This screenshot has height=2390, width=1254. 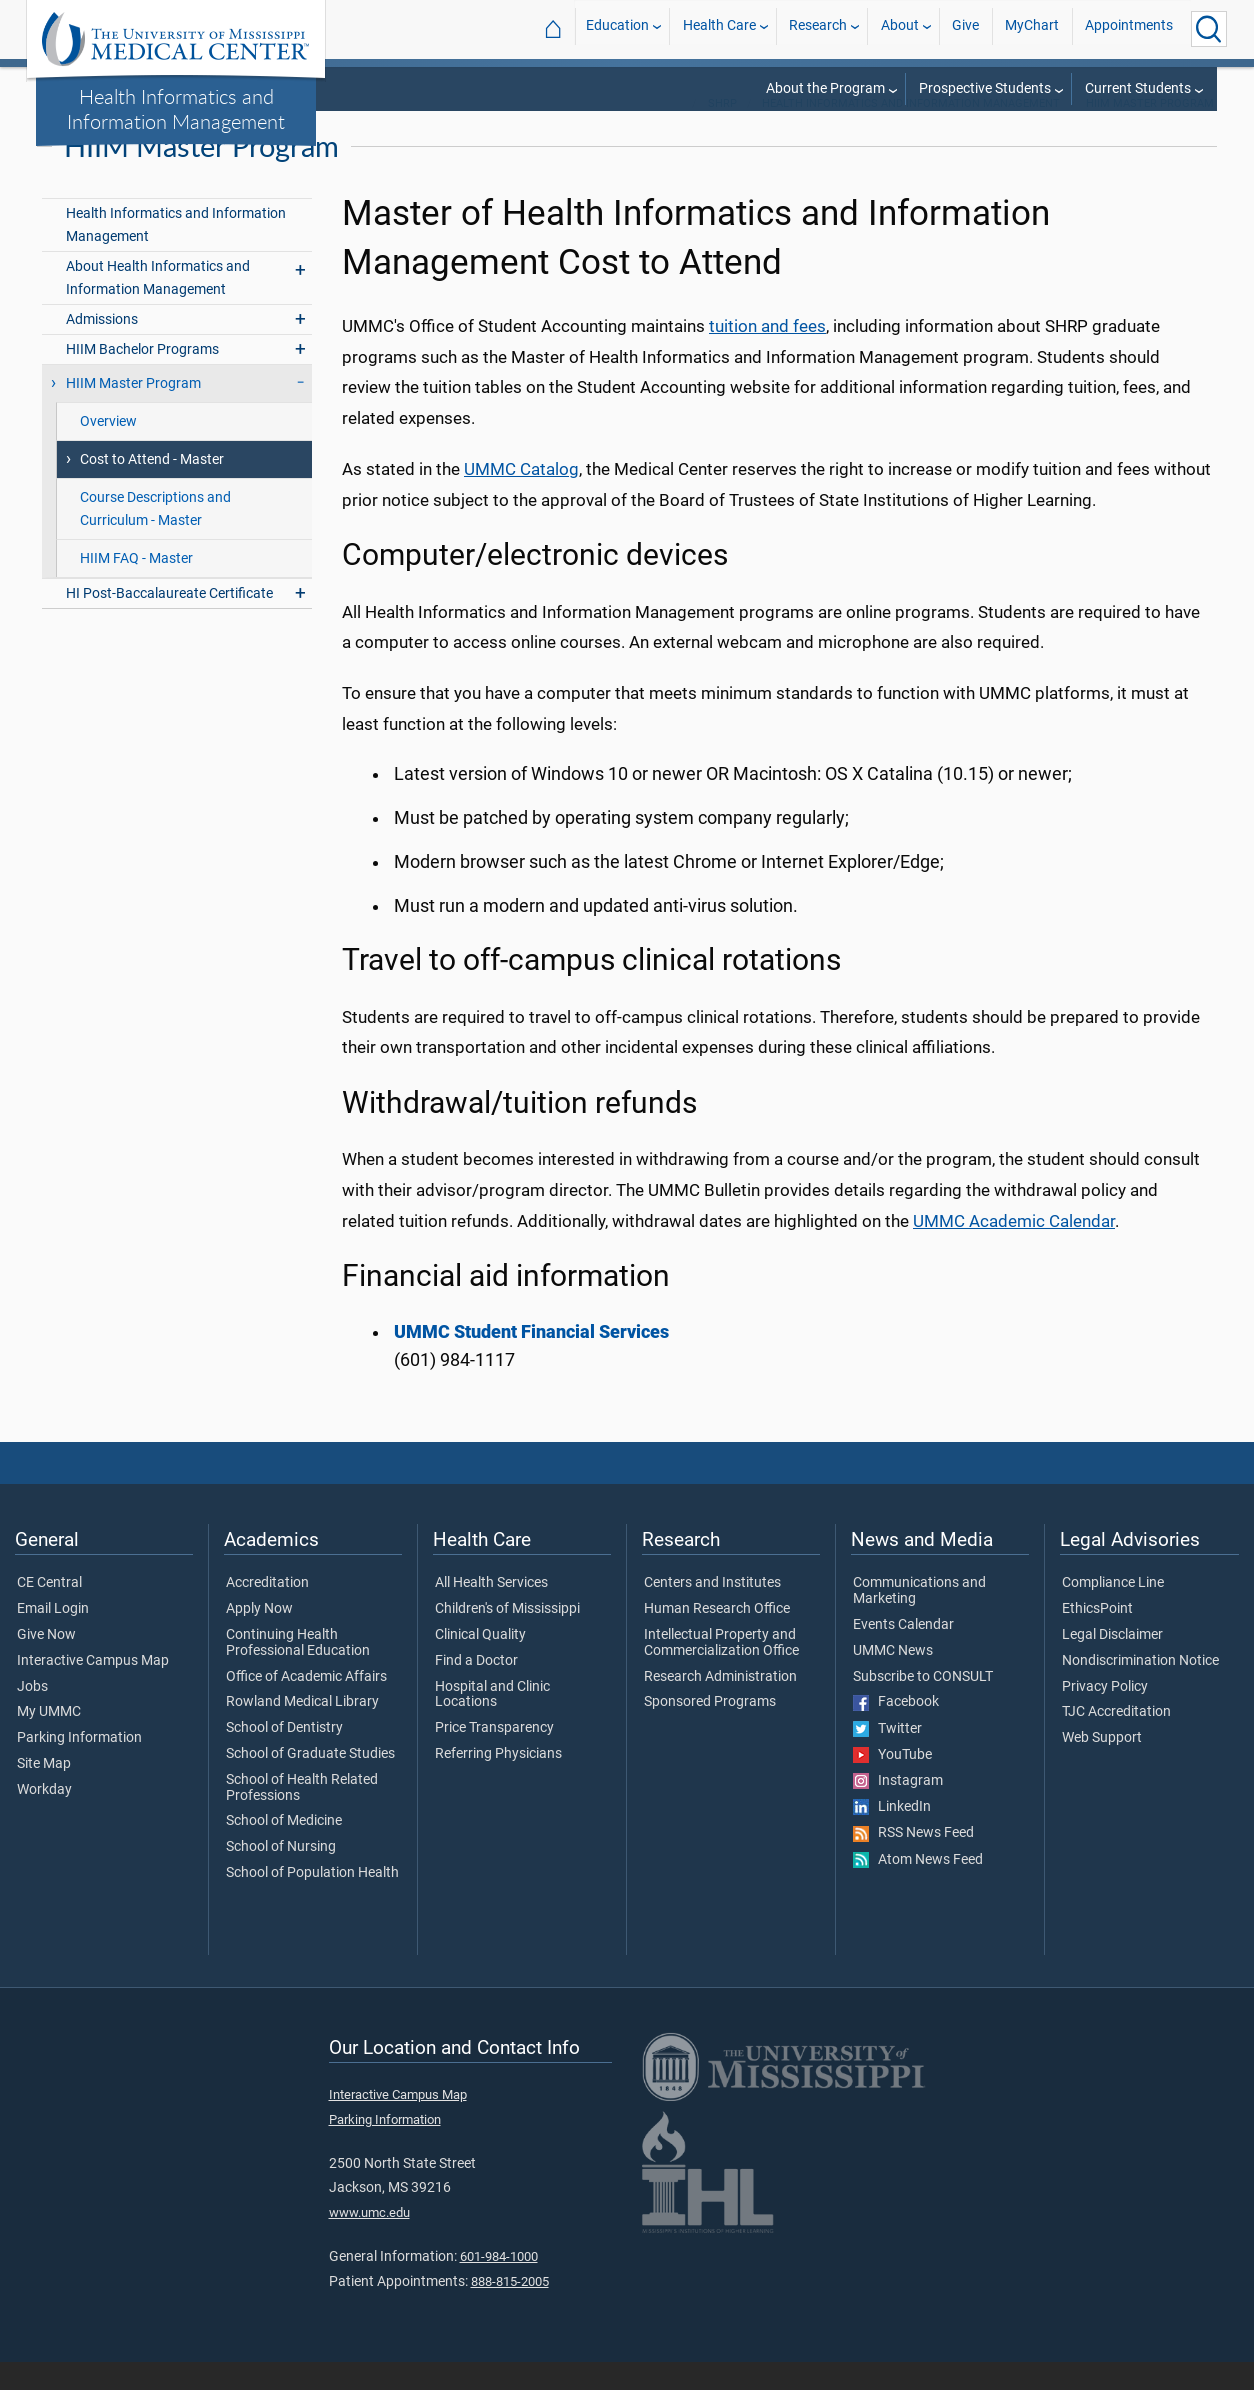 What do you see at coordinates (896, 1729) in the screenshot?
I see `Facebook` at bounding box center [896, 1729].